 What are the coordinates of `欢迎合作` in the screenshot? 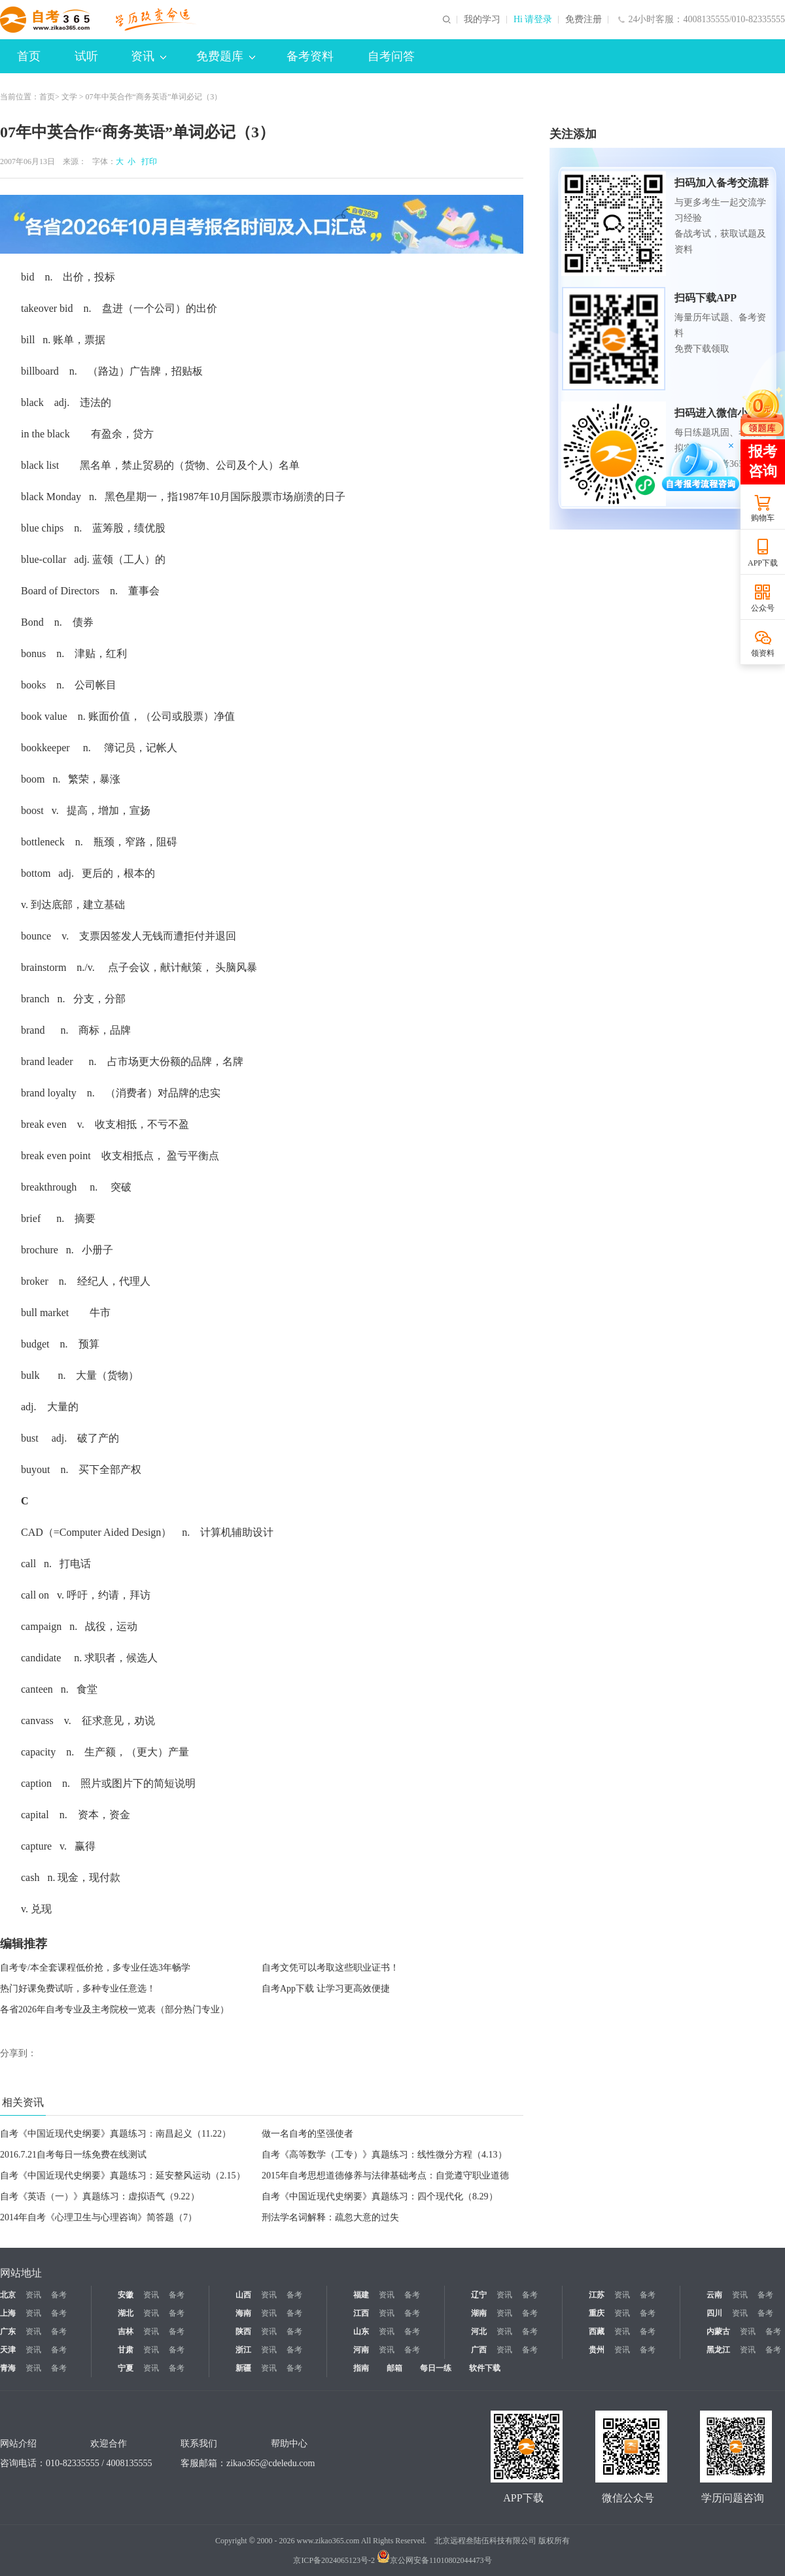 It's located at (108, 2444).